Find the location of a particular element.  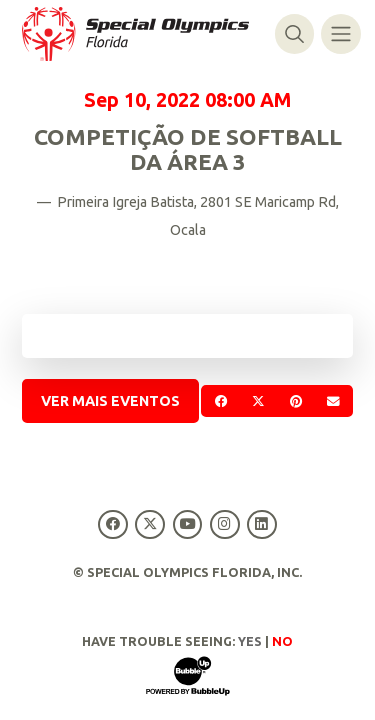

Yes [Turn high contrast mode on] is located at coordinates (250, 641).